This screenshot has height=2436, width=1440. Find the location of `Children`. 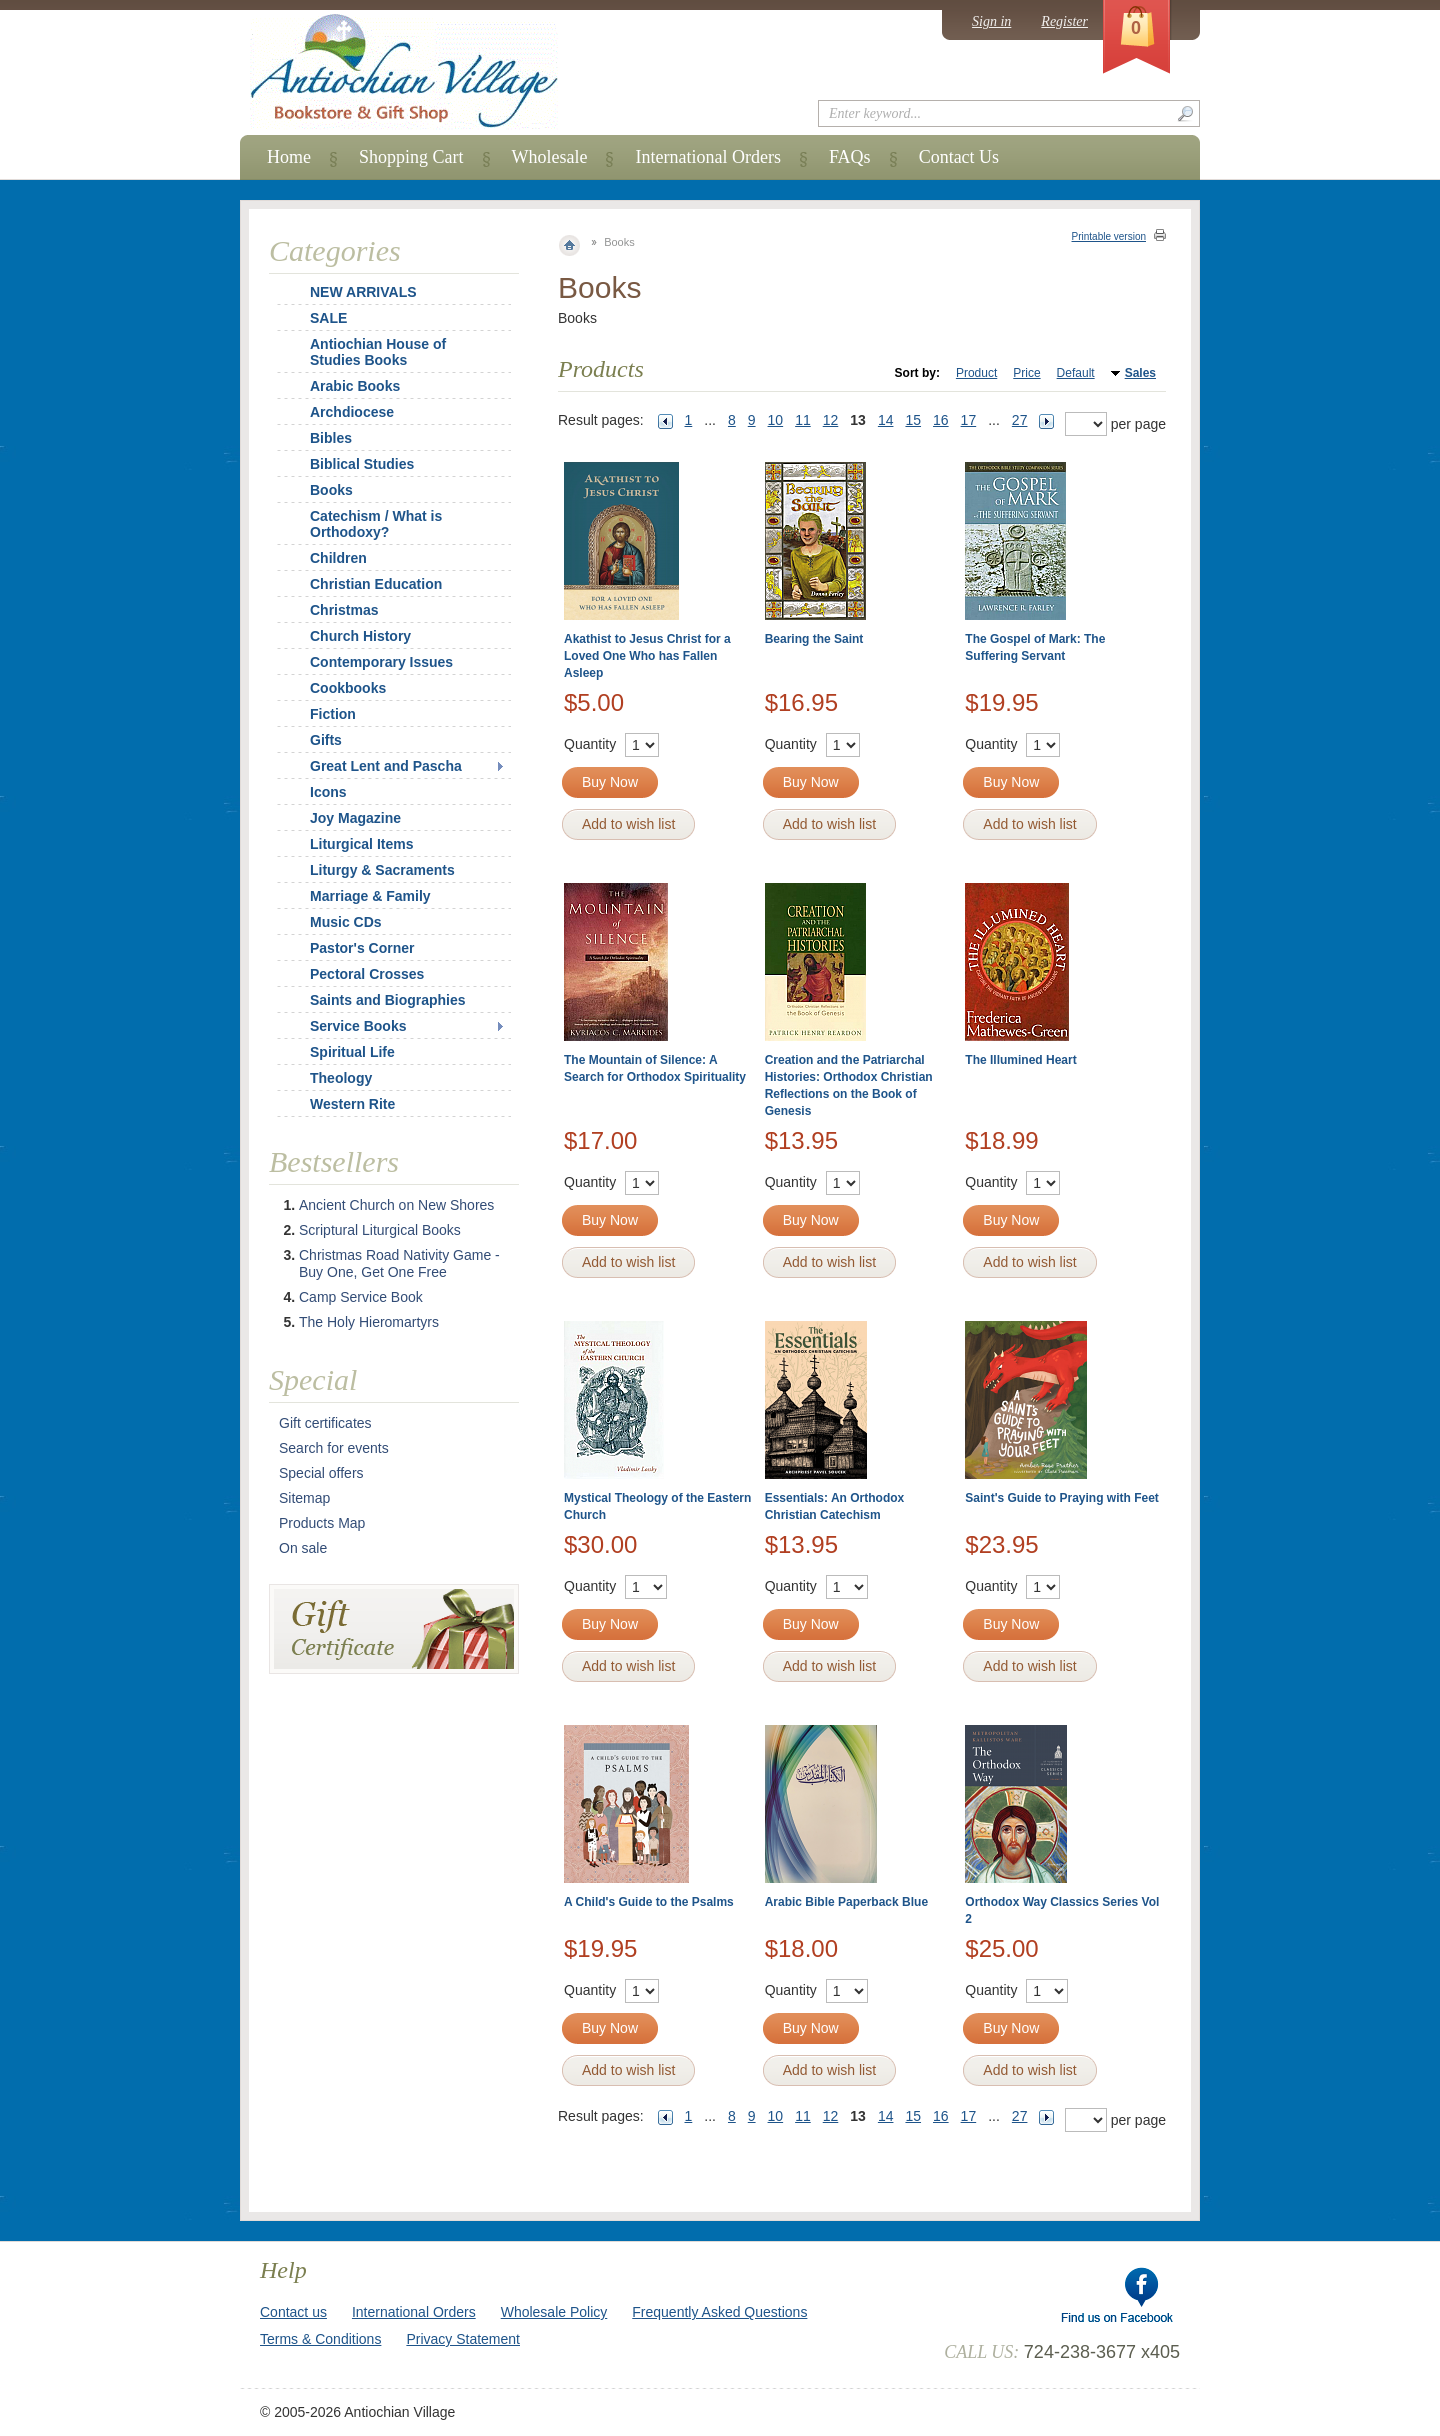

Children is located at coordinates (338, 558).